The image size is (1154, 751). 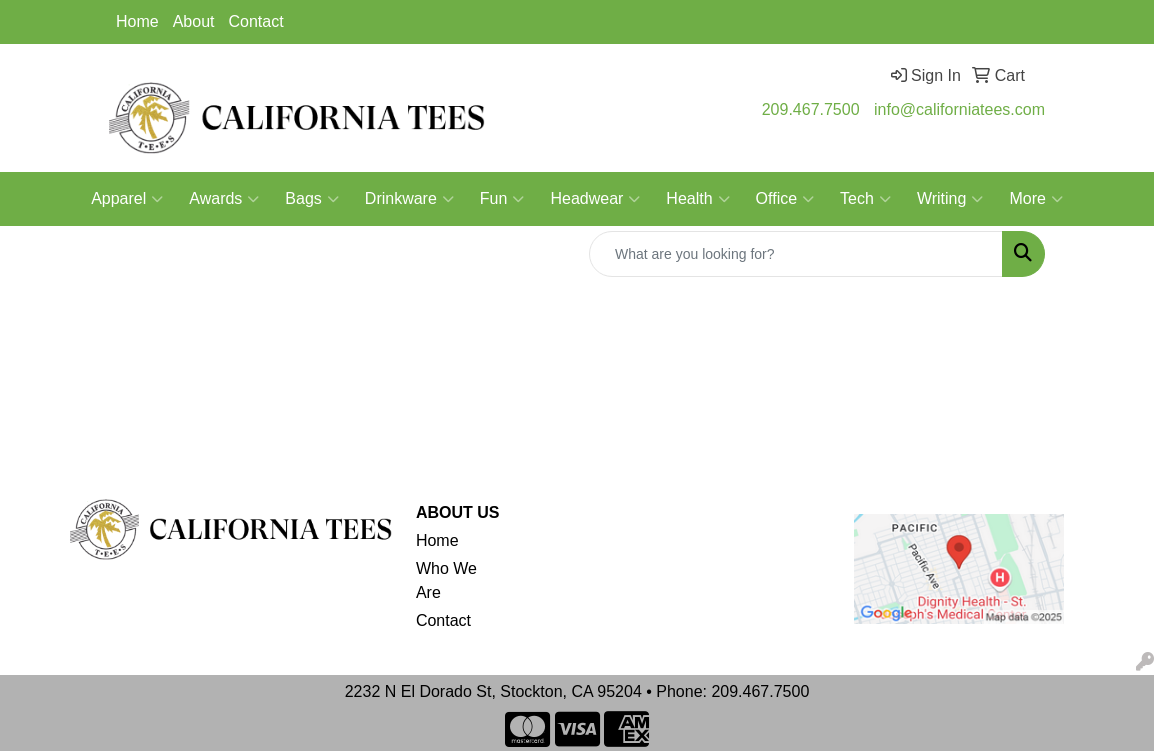 What do you see at coordinates (502, 199) in the screenshot?
I see `Fun` at bounding box center [502, 199].